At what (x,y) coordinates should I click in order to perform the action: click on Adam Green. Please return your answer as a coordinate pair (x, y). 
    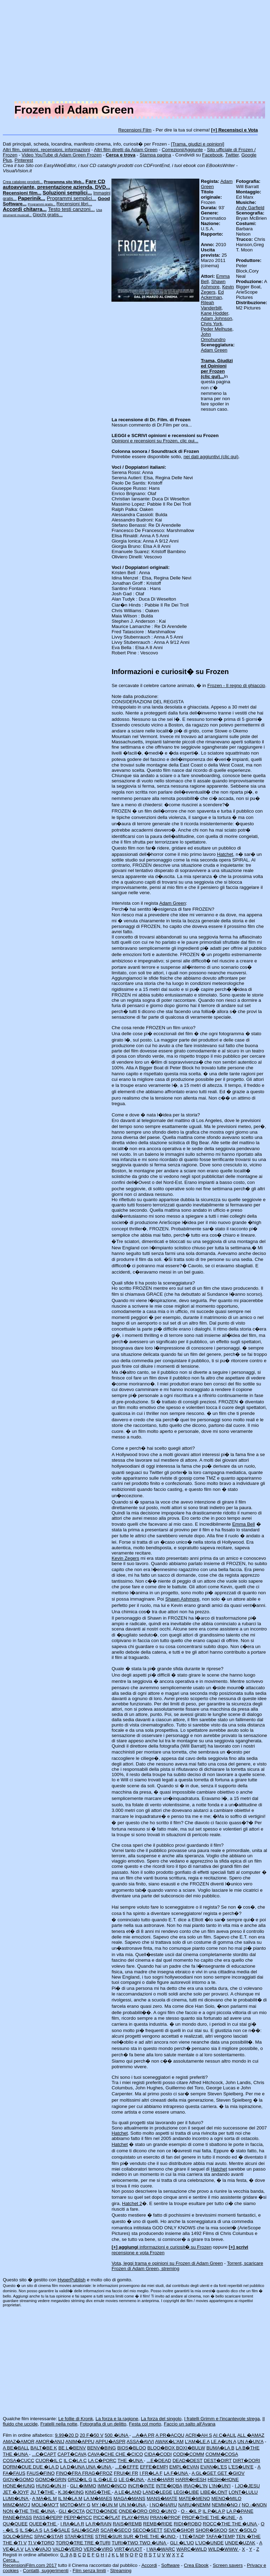
    Looking at the image, I should click on (214, 350).